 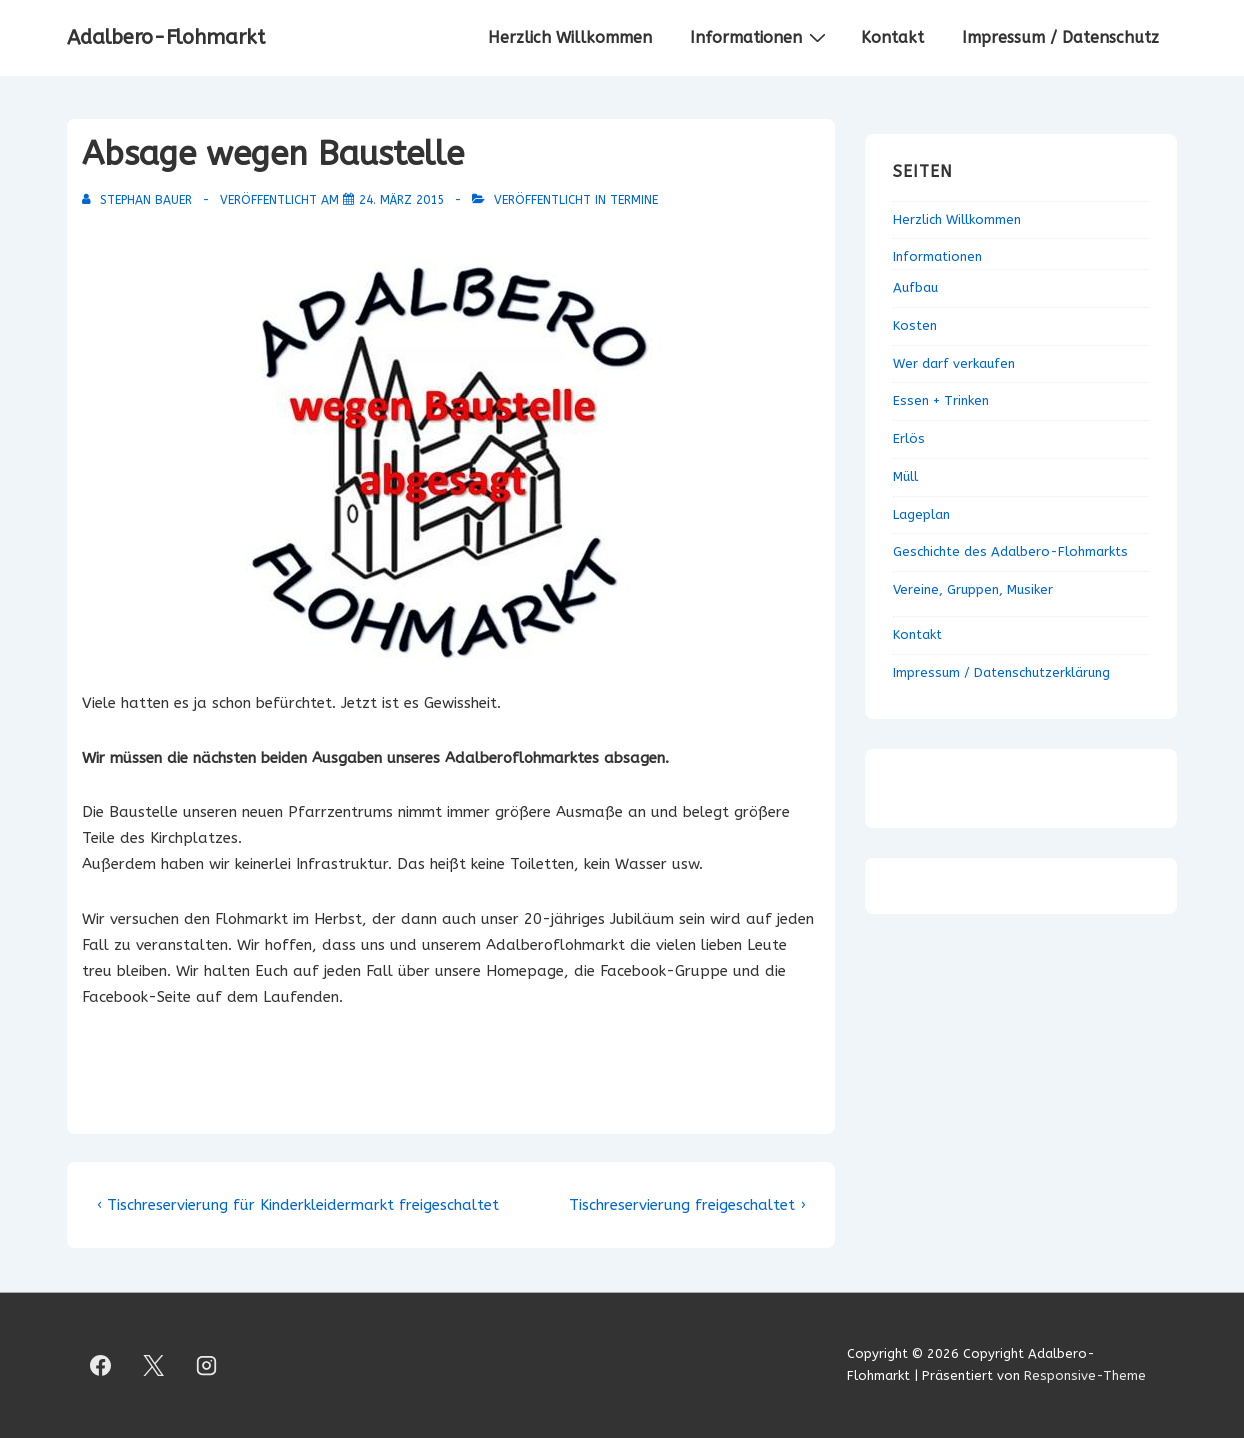 What do you see at coordinates (892, 37) in the screenshot?
I see `Kontakt` at bounding box center [892, 37].